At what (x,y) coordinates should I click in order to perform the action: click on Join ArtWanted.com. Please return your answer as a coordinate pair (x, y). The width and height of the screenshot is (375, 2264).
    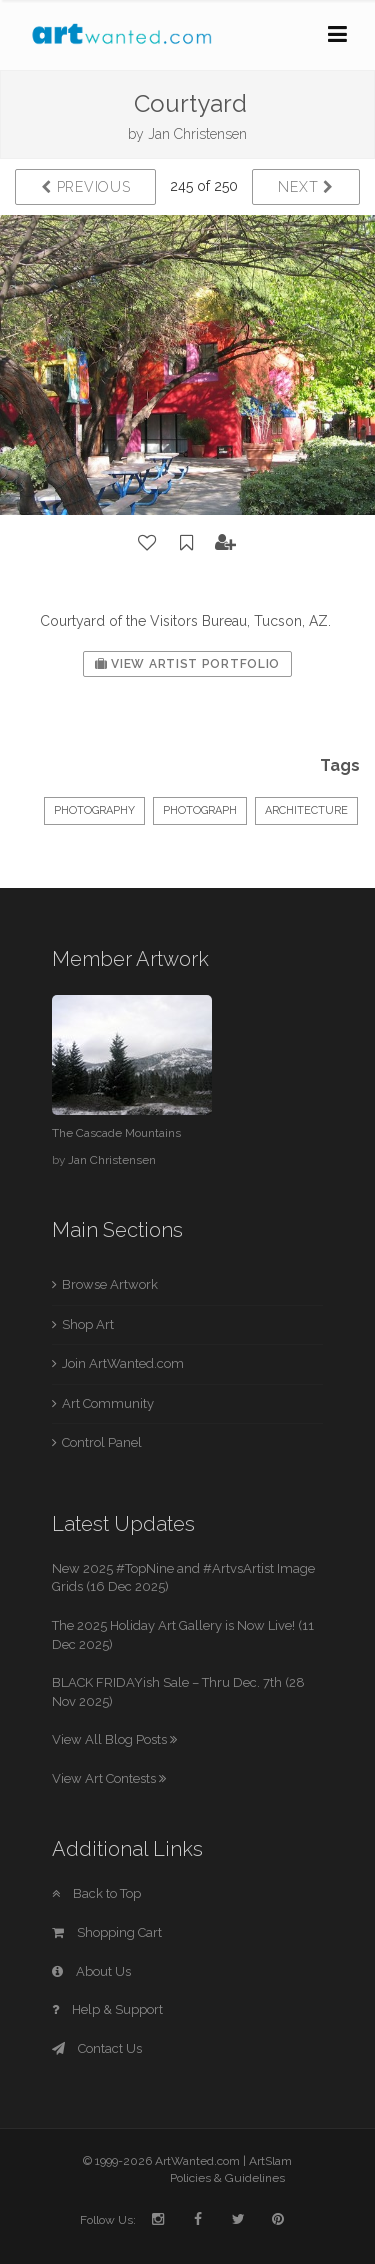
    Looking at the image, I should click on (123, 1363).